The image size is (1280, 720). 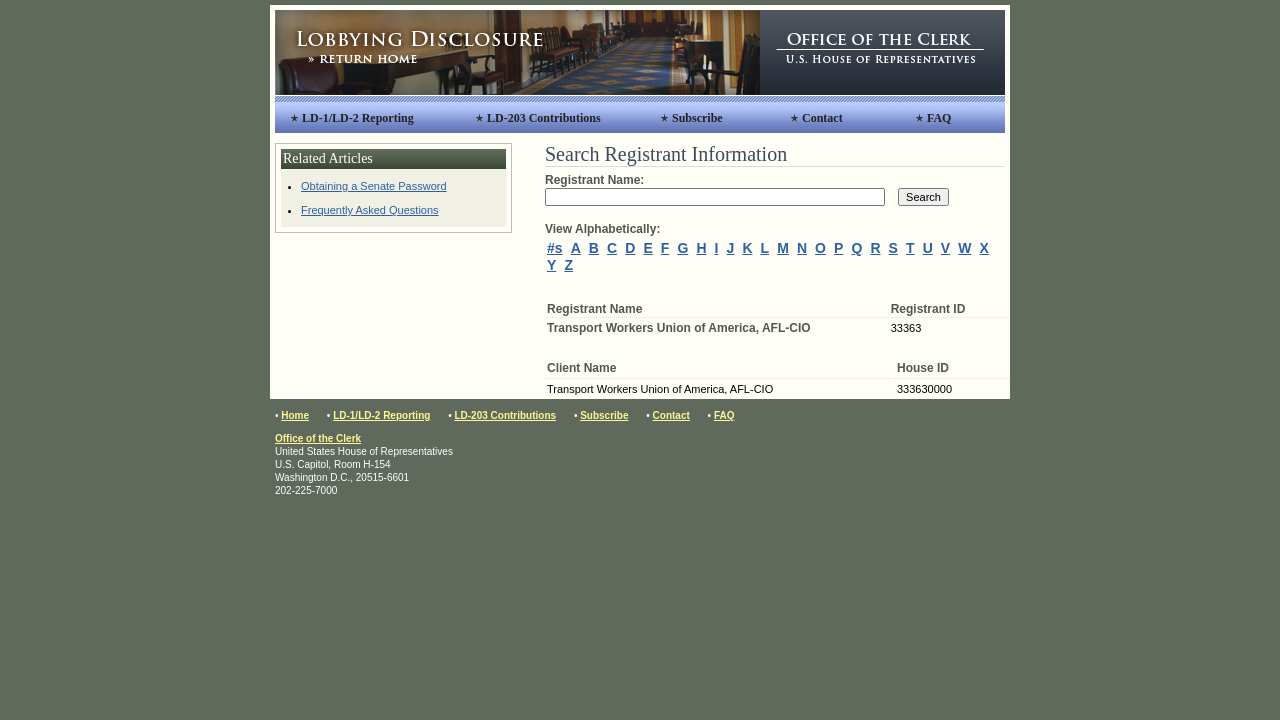 I want to click on Office of the Clerk, so click(x=318, y=438).